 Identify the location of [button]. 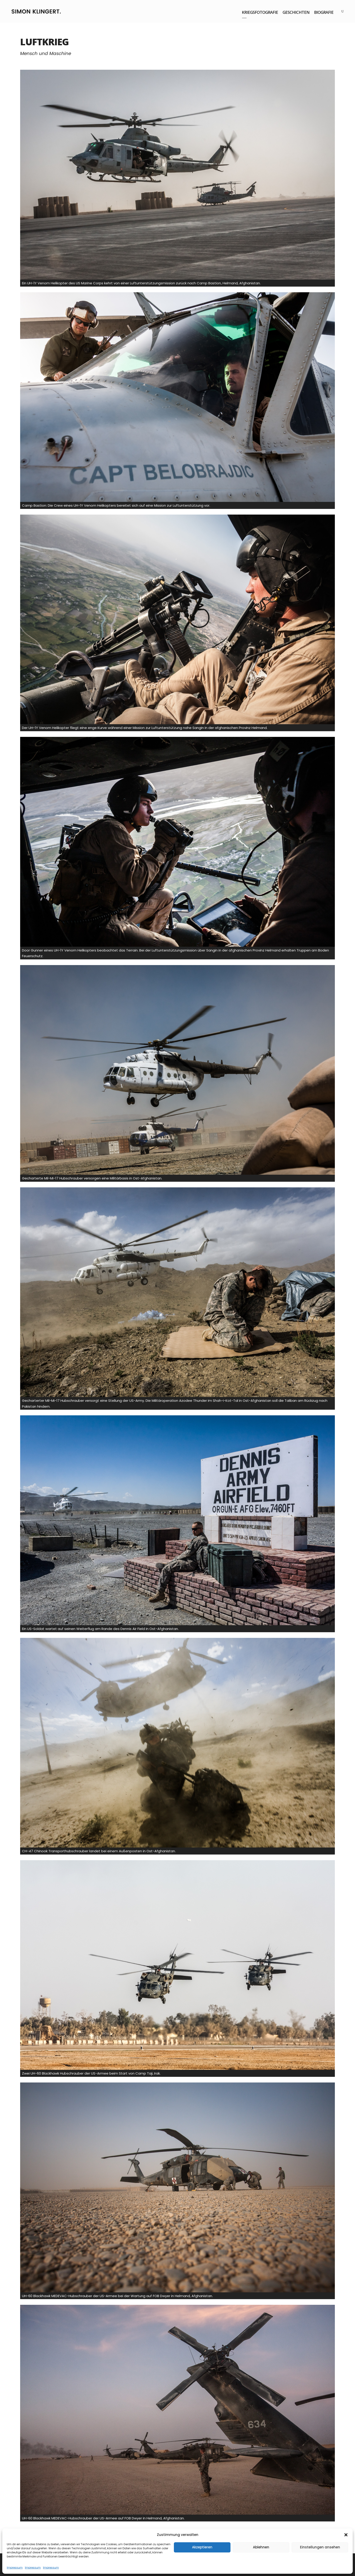
(346, 2535).